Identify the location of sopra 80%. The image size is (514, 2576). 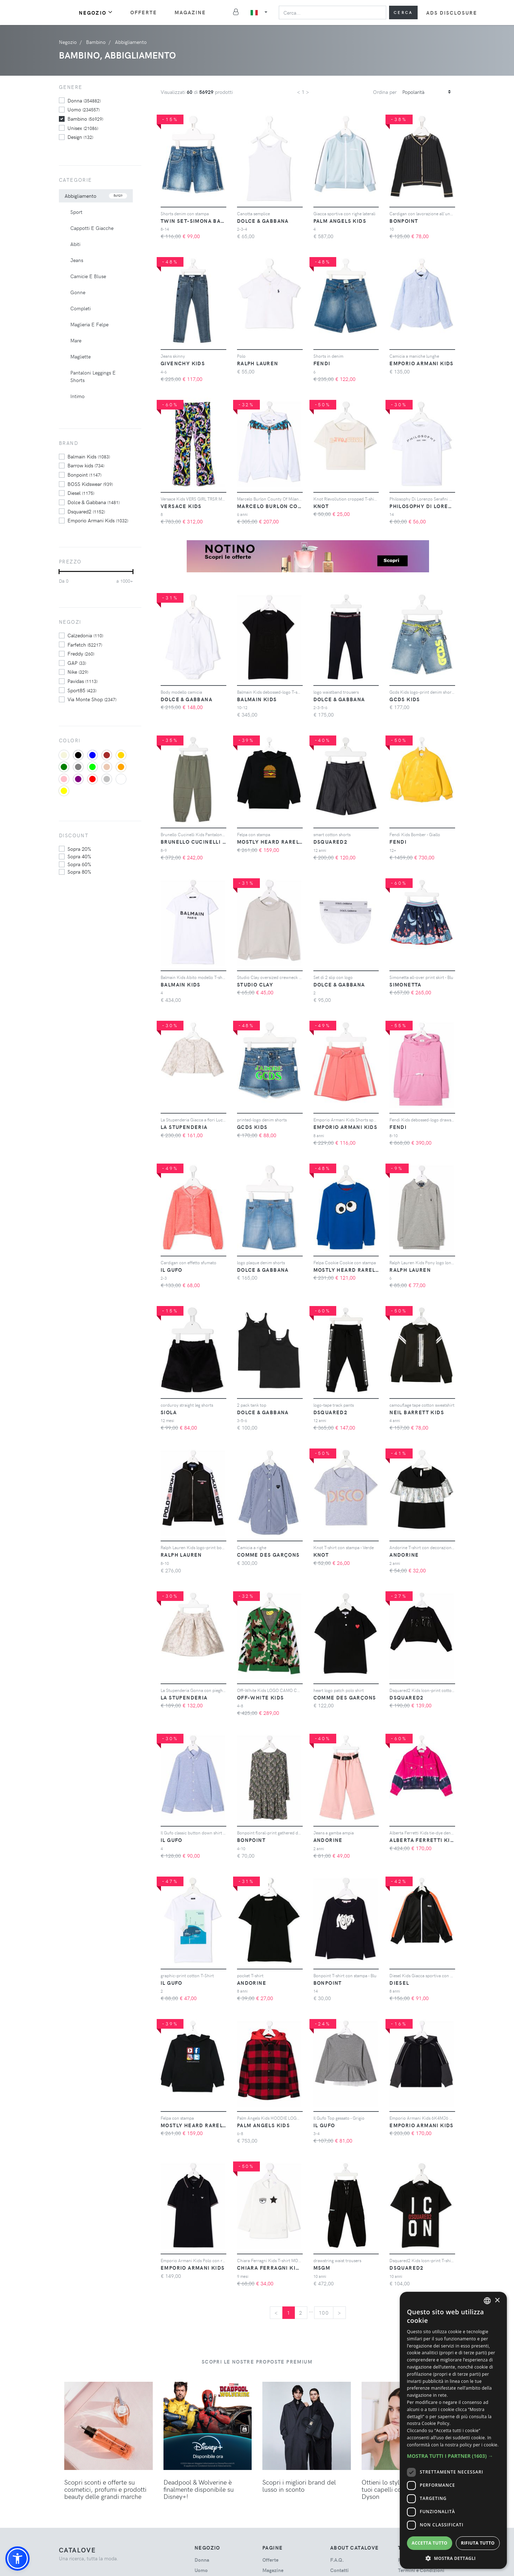
(79, 871).